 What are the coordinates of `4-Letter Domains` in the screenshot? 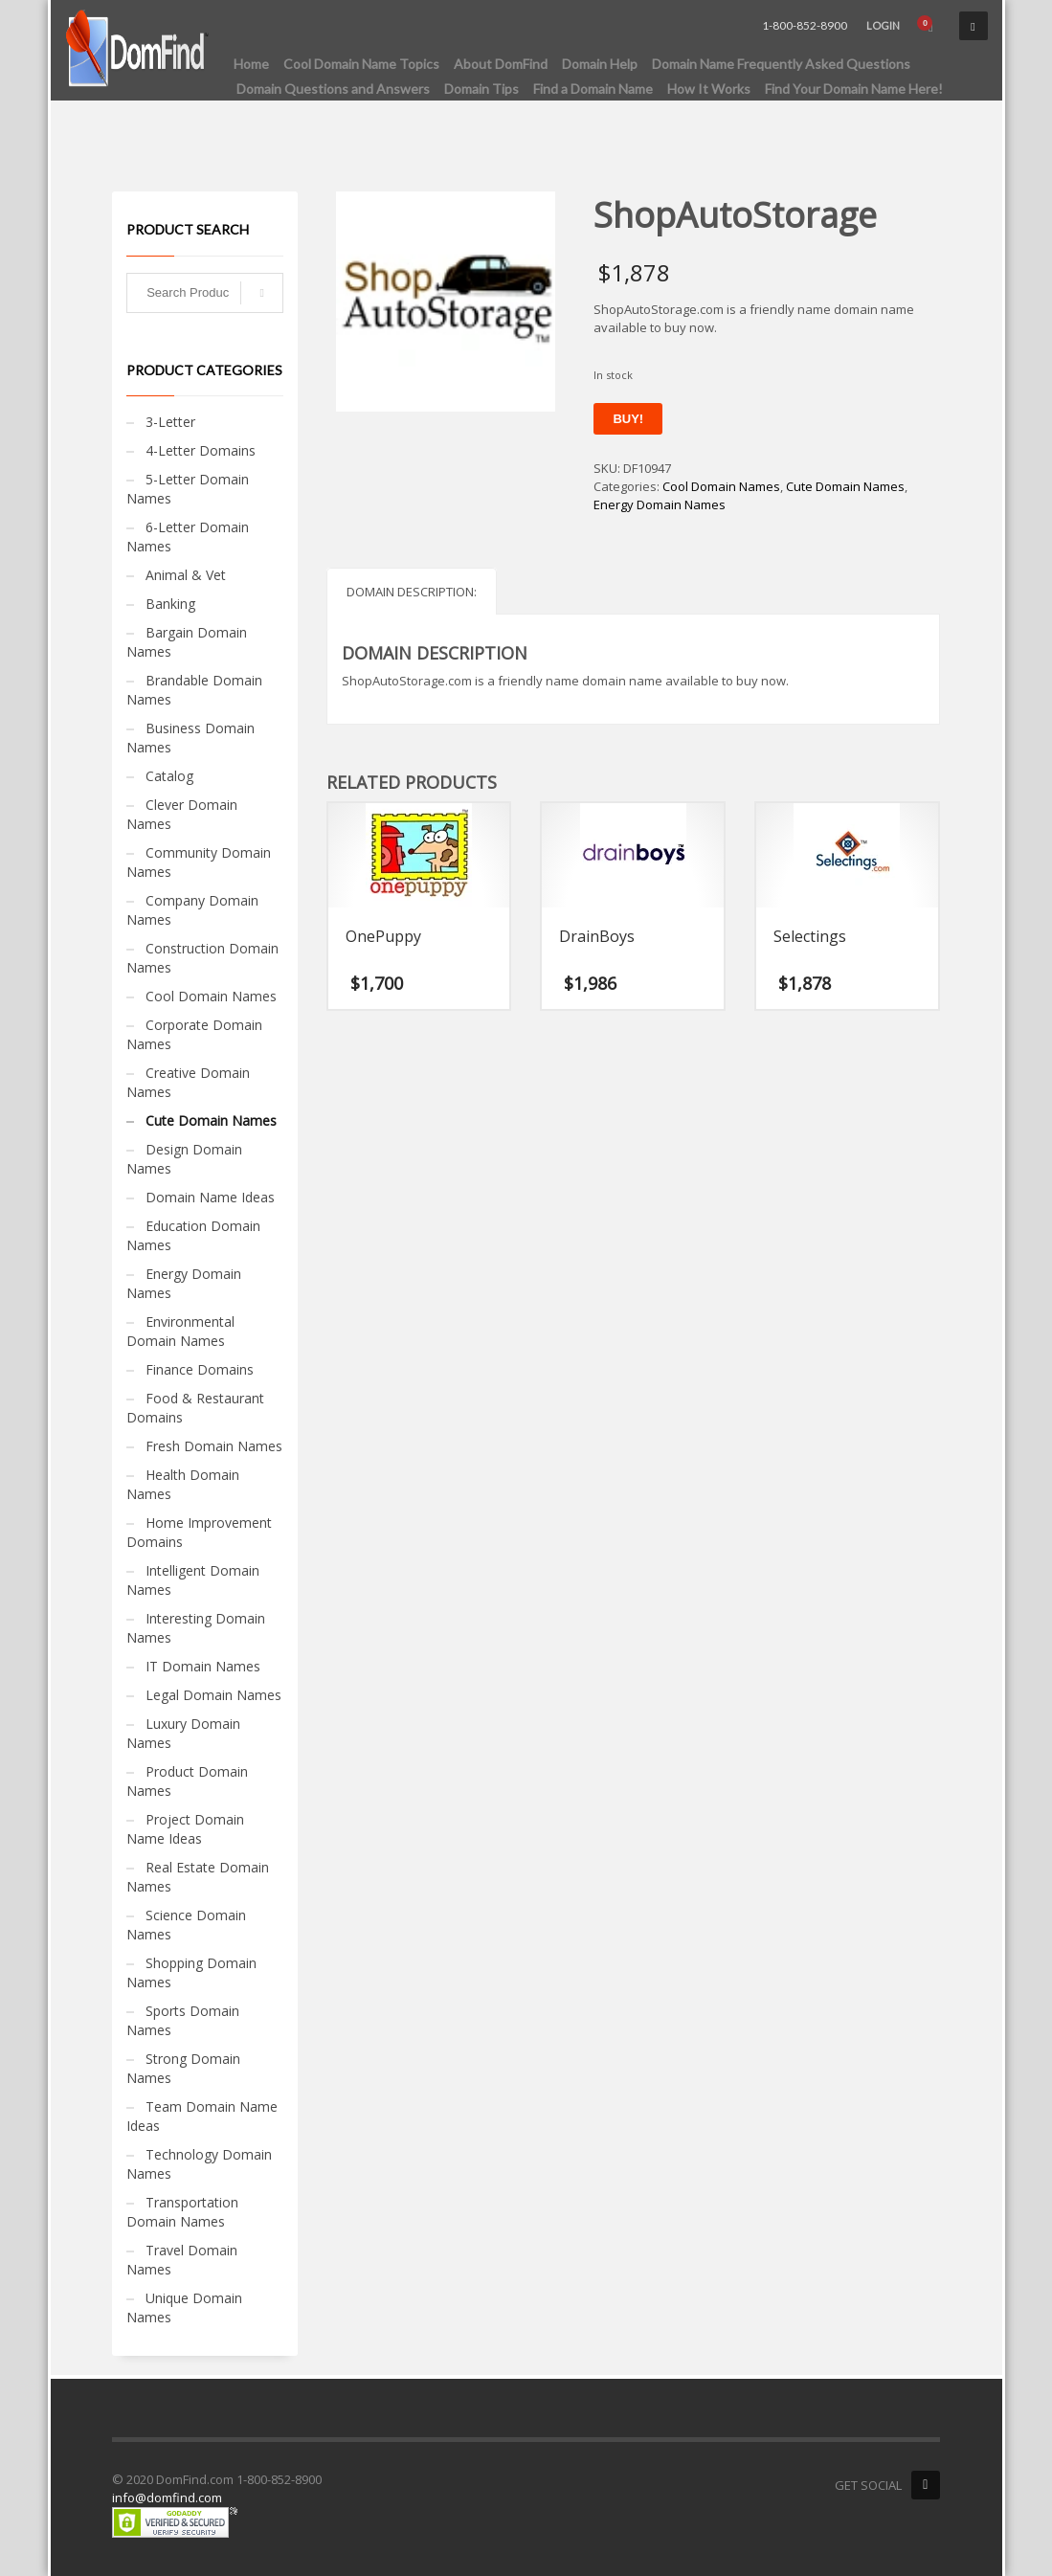 It's located at (200, 450).